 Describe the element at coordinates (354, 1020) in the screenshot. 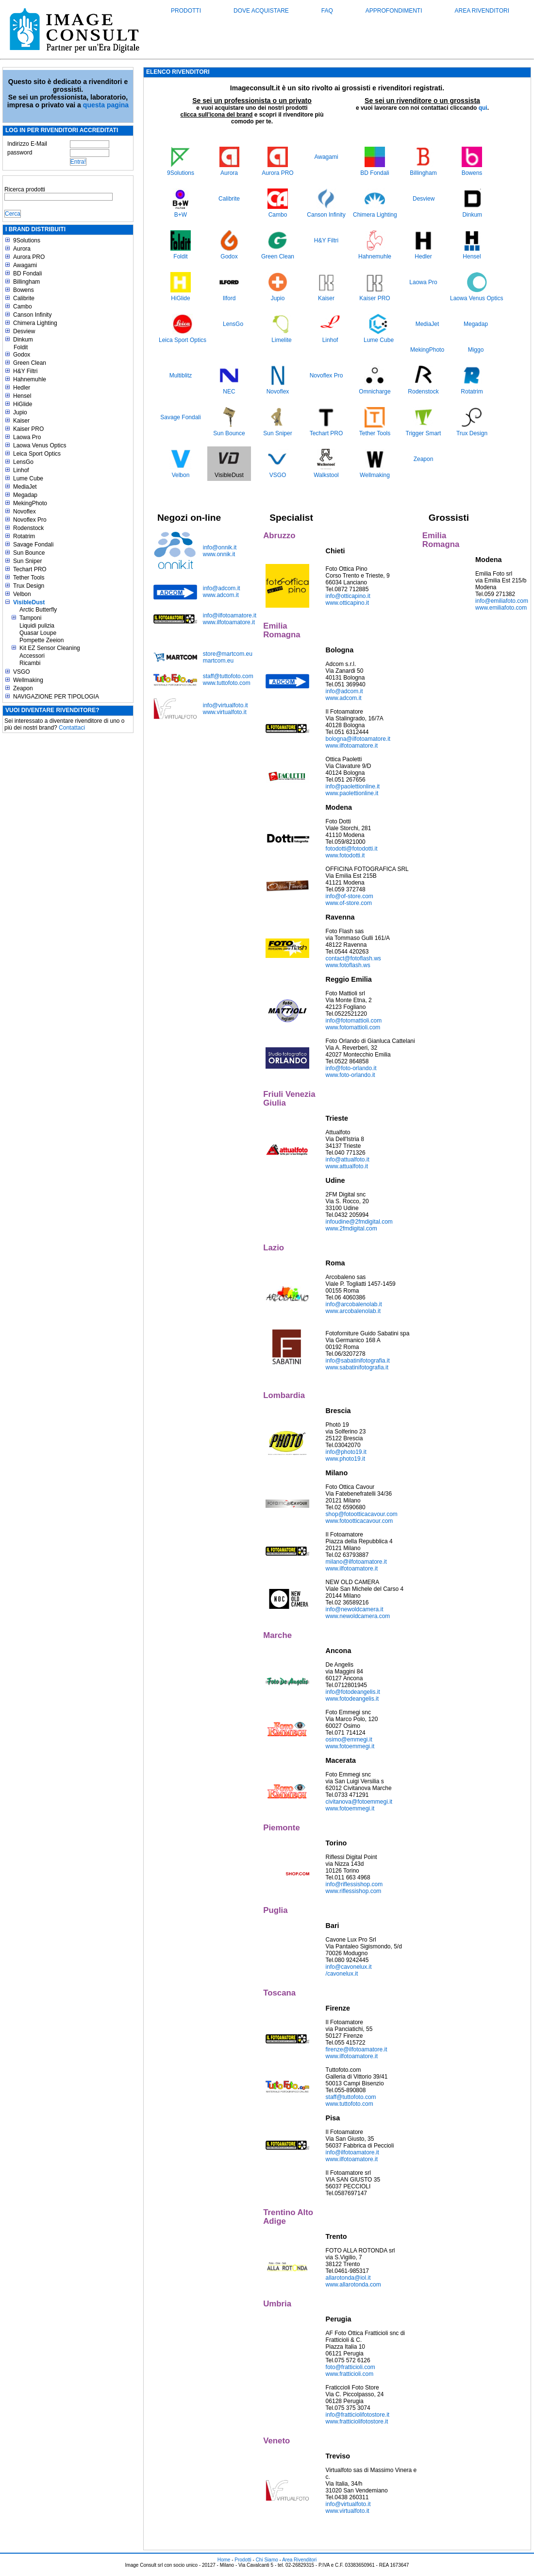

I see `info@fotomattioli.com` at that location.